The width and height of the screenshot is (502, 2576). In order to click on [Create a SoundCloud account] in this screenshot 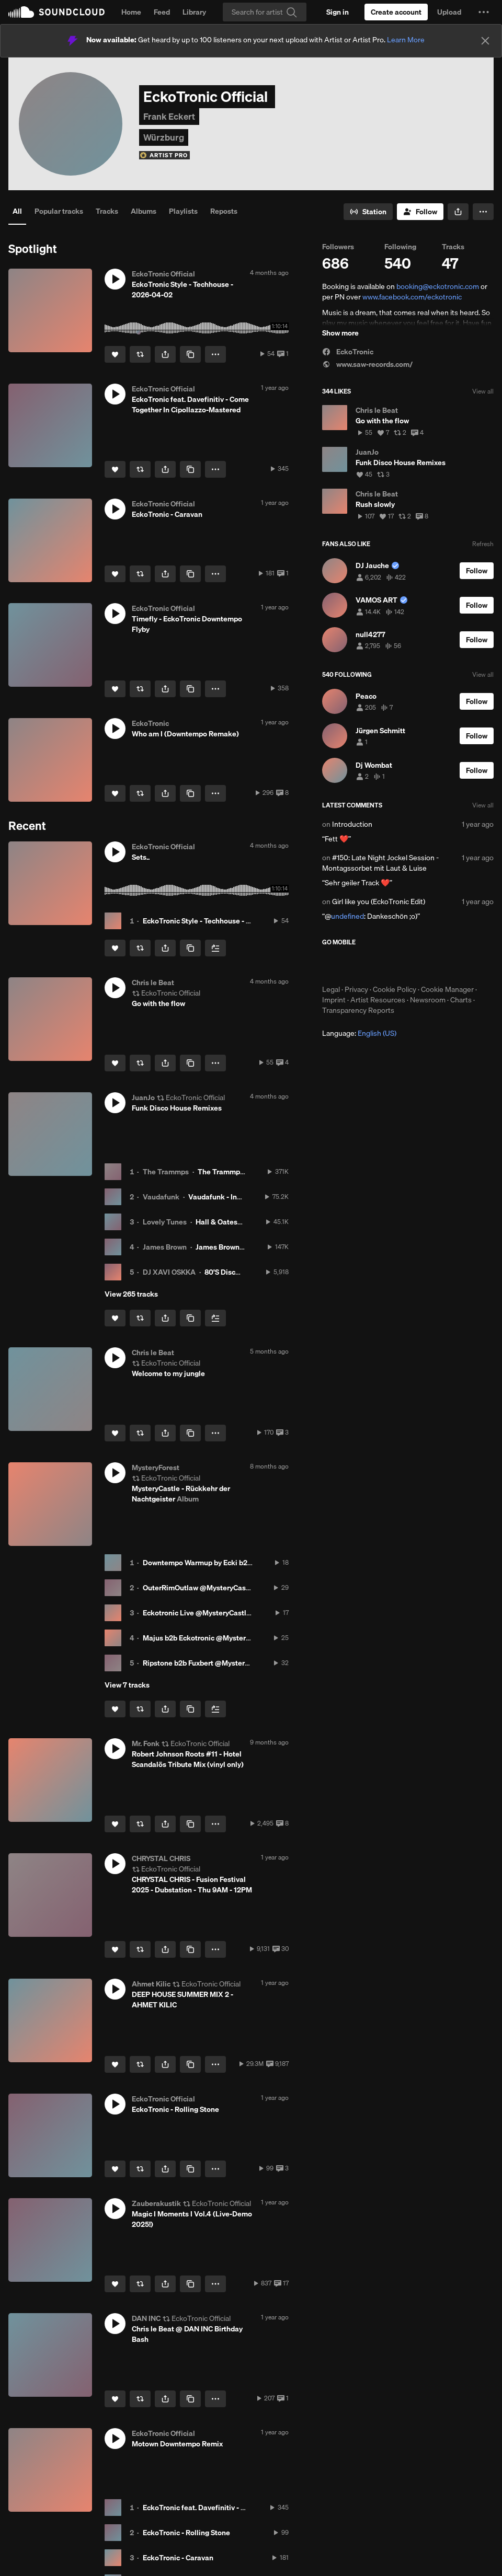, I will do `click(396, 12)`.